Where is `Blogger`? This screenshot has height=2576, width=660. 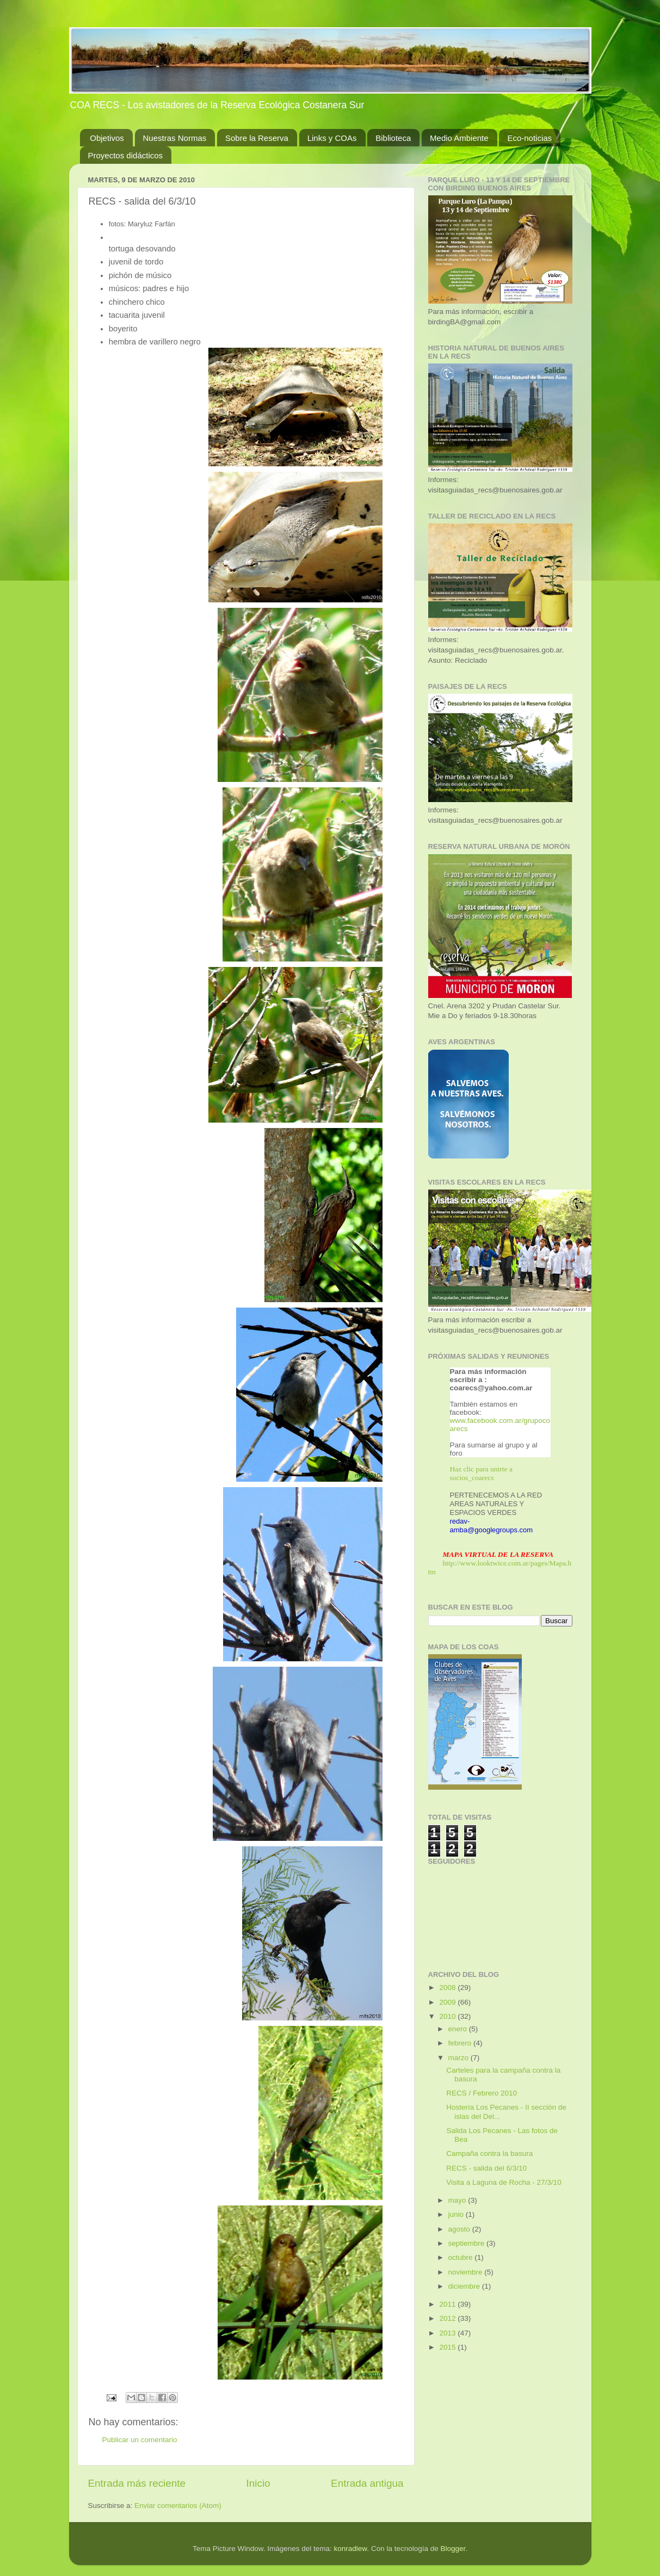
Blogger is located at coordinates (452, 2548).